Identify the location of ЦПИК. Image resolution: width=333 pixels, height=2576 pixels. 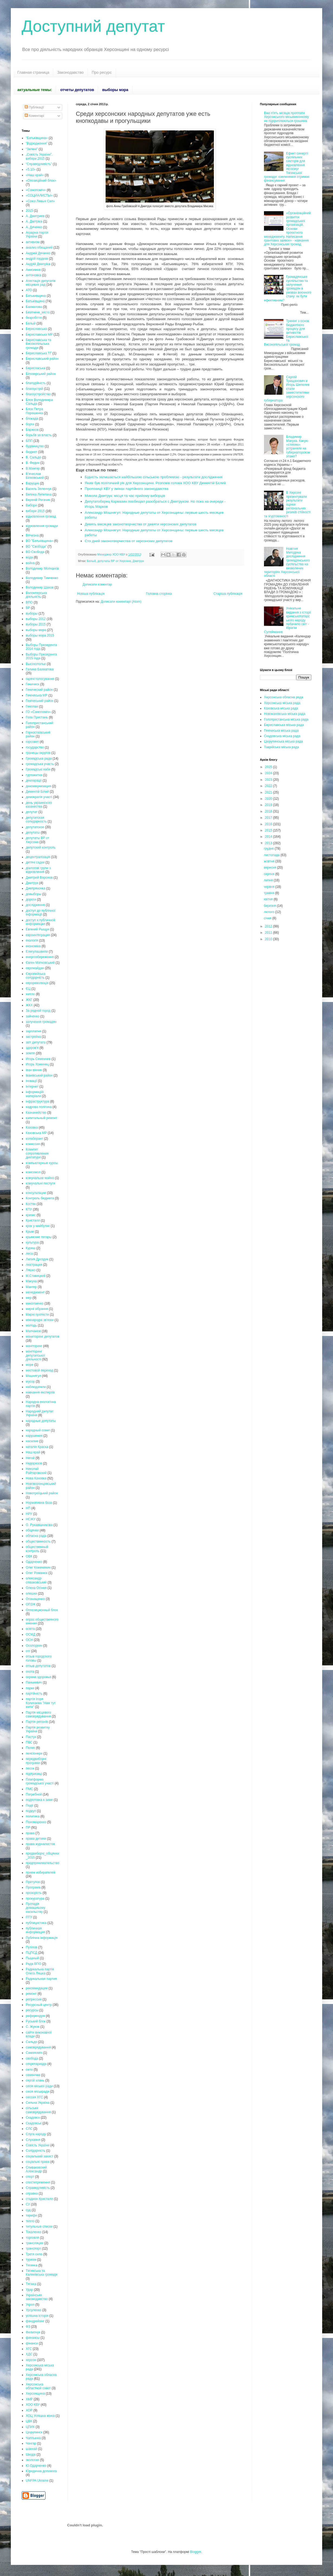
(30, 2427).